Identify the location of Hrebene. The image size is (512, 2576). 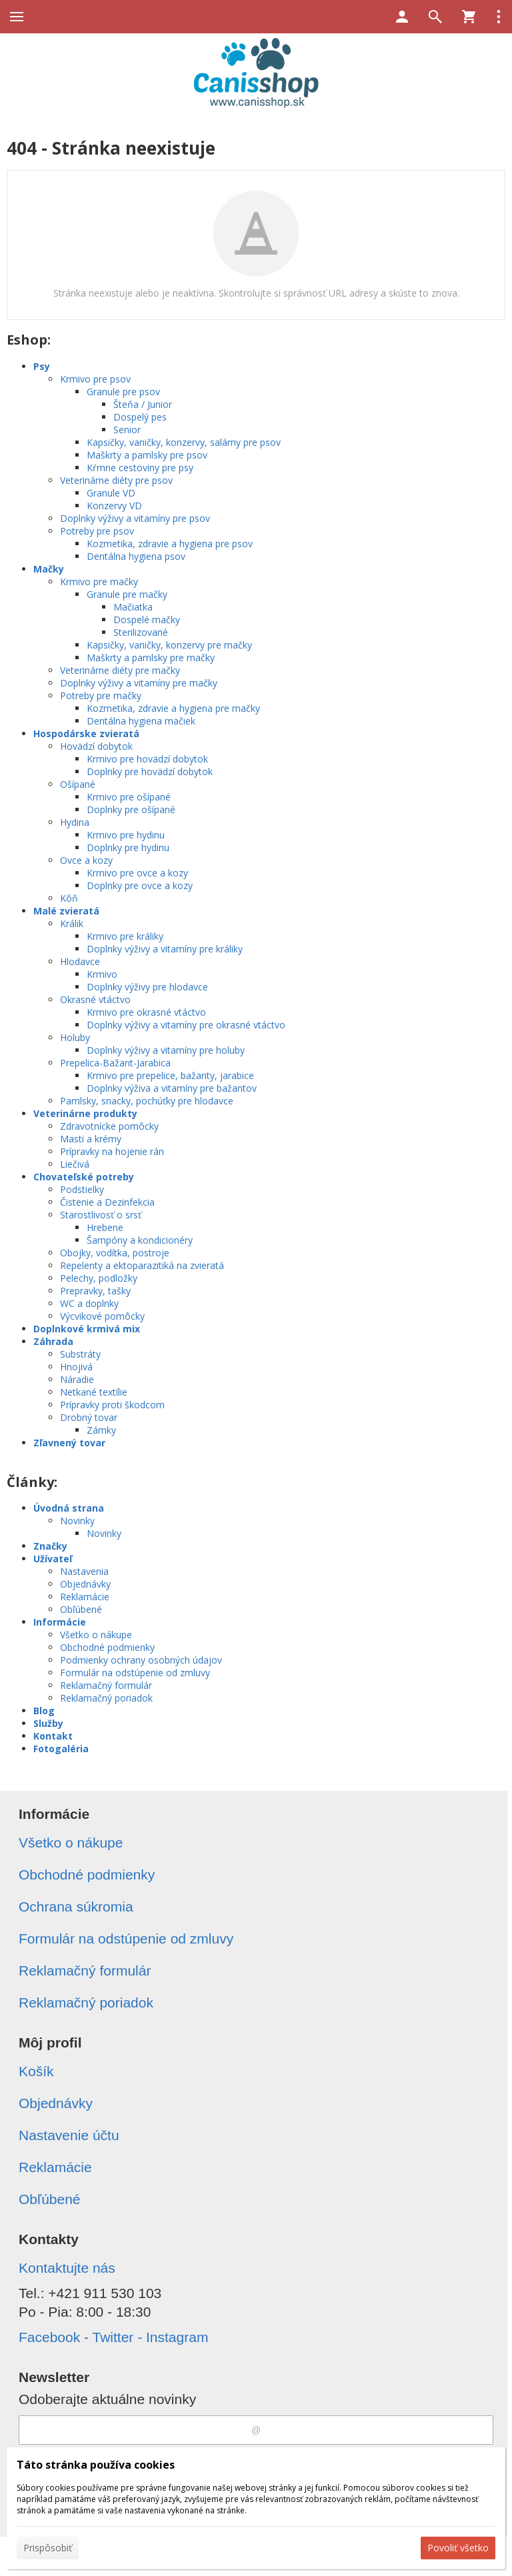
(105, 1227).